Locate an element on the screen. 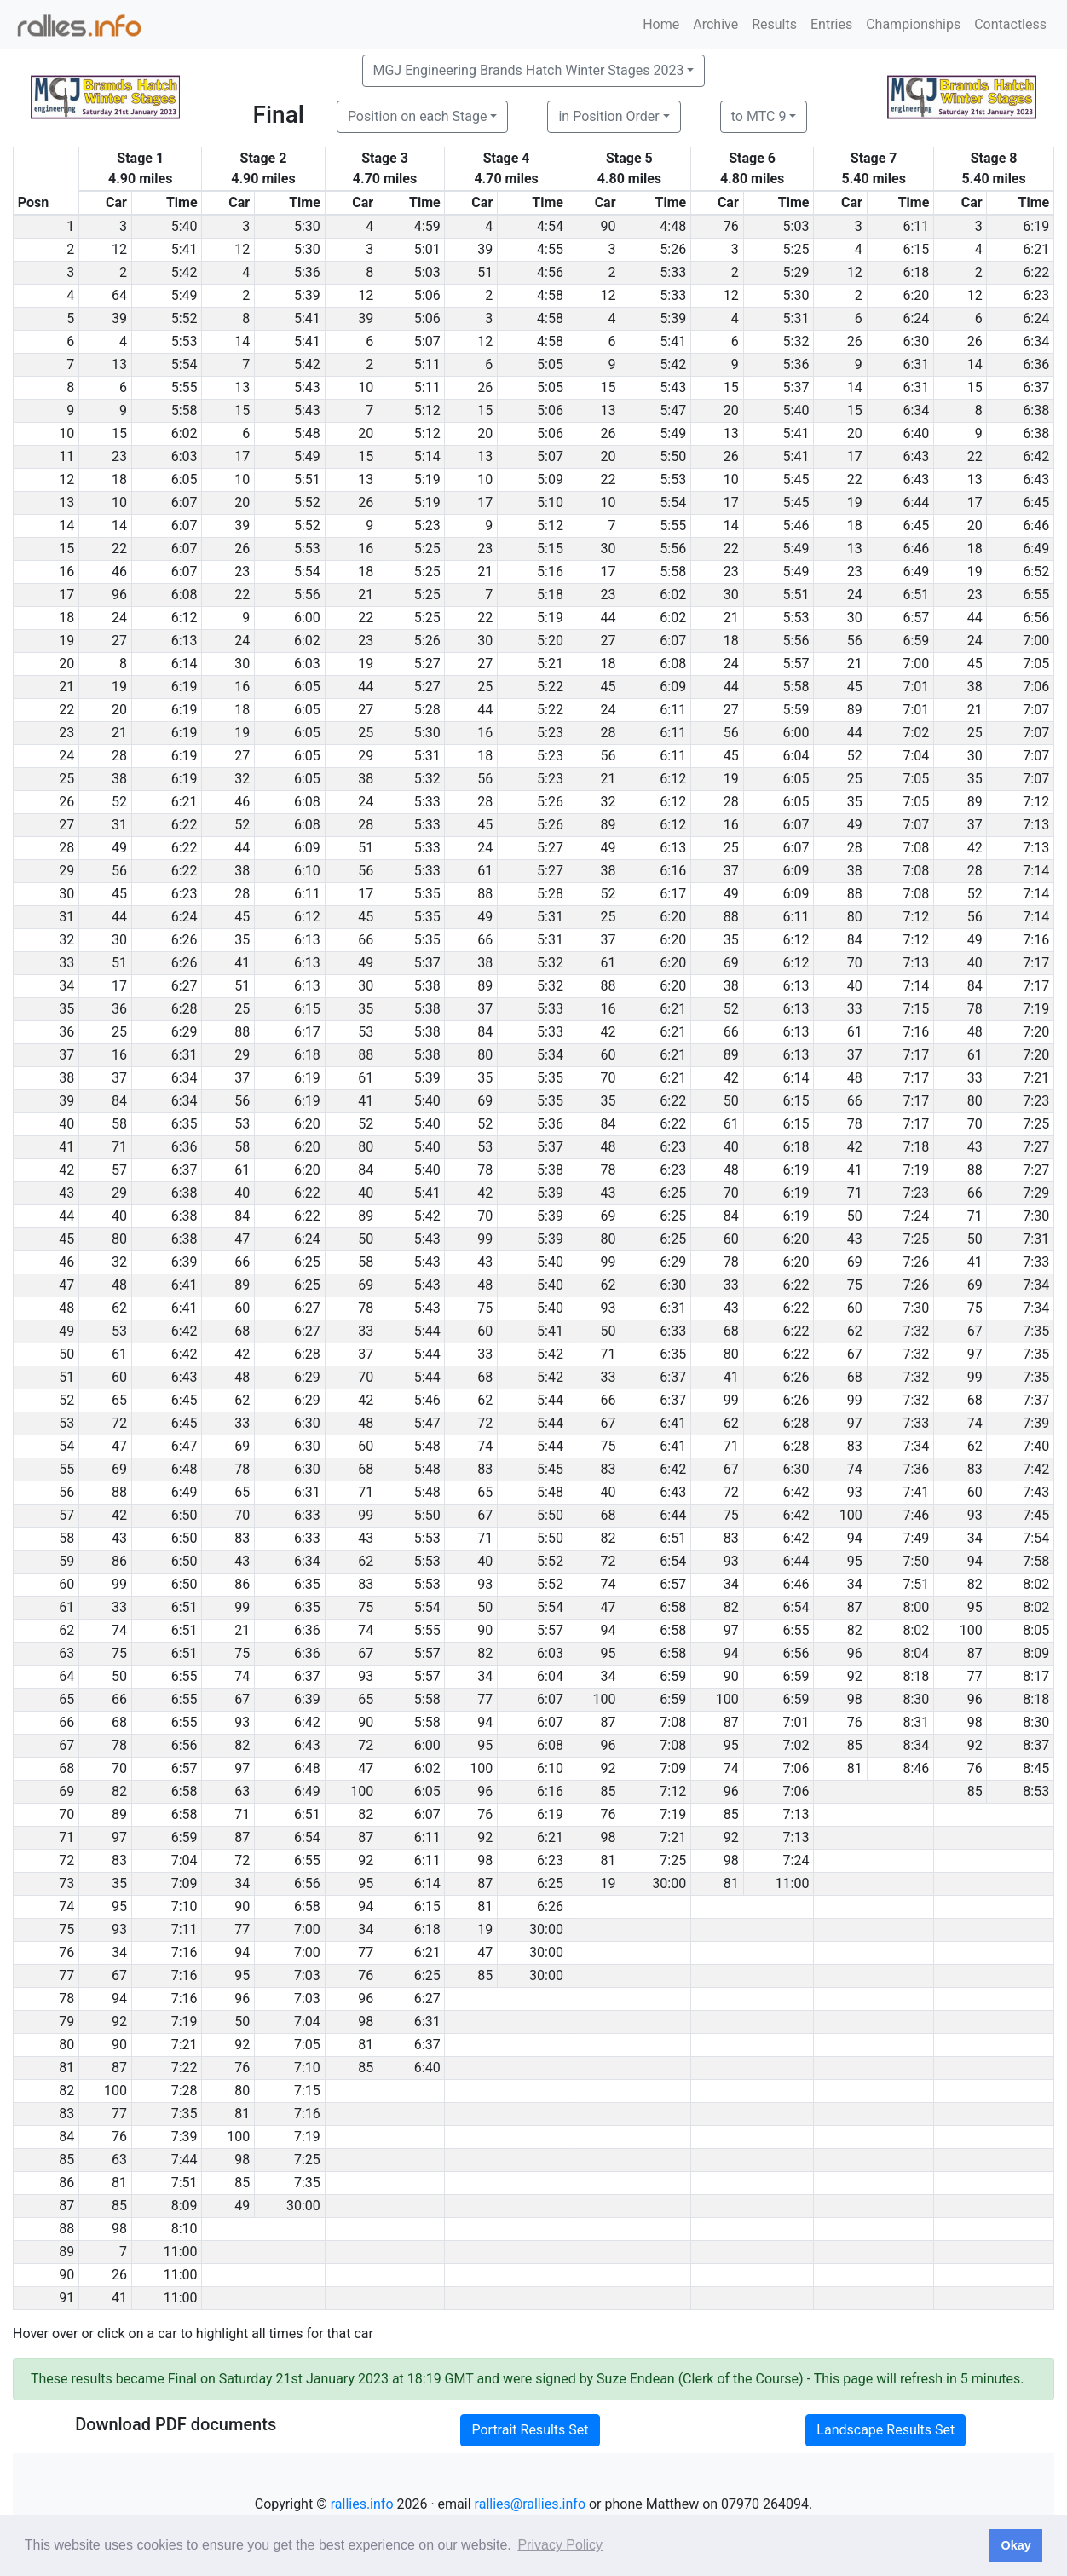 The image size is (1067, 2576). 6:36 is located at coordinates (1036, 364).